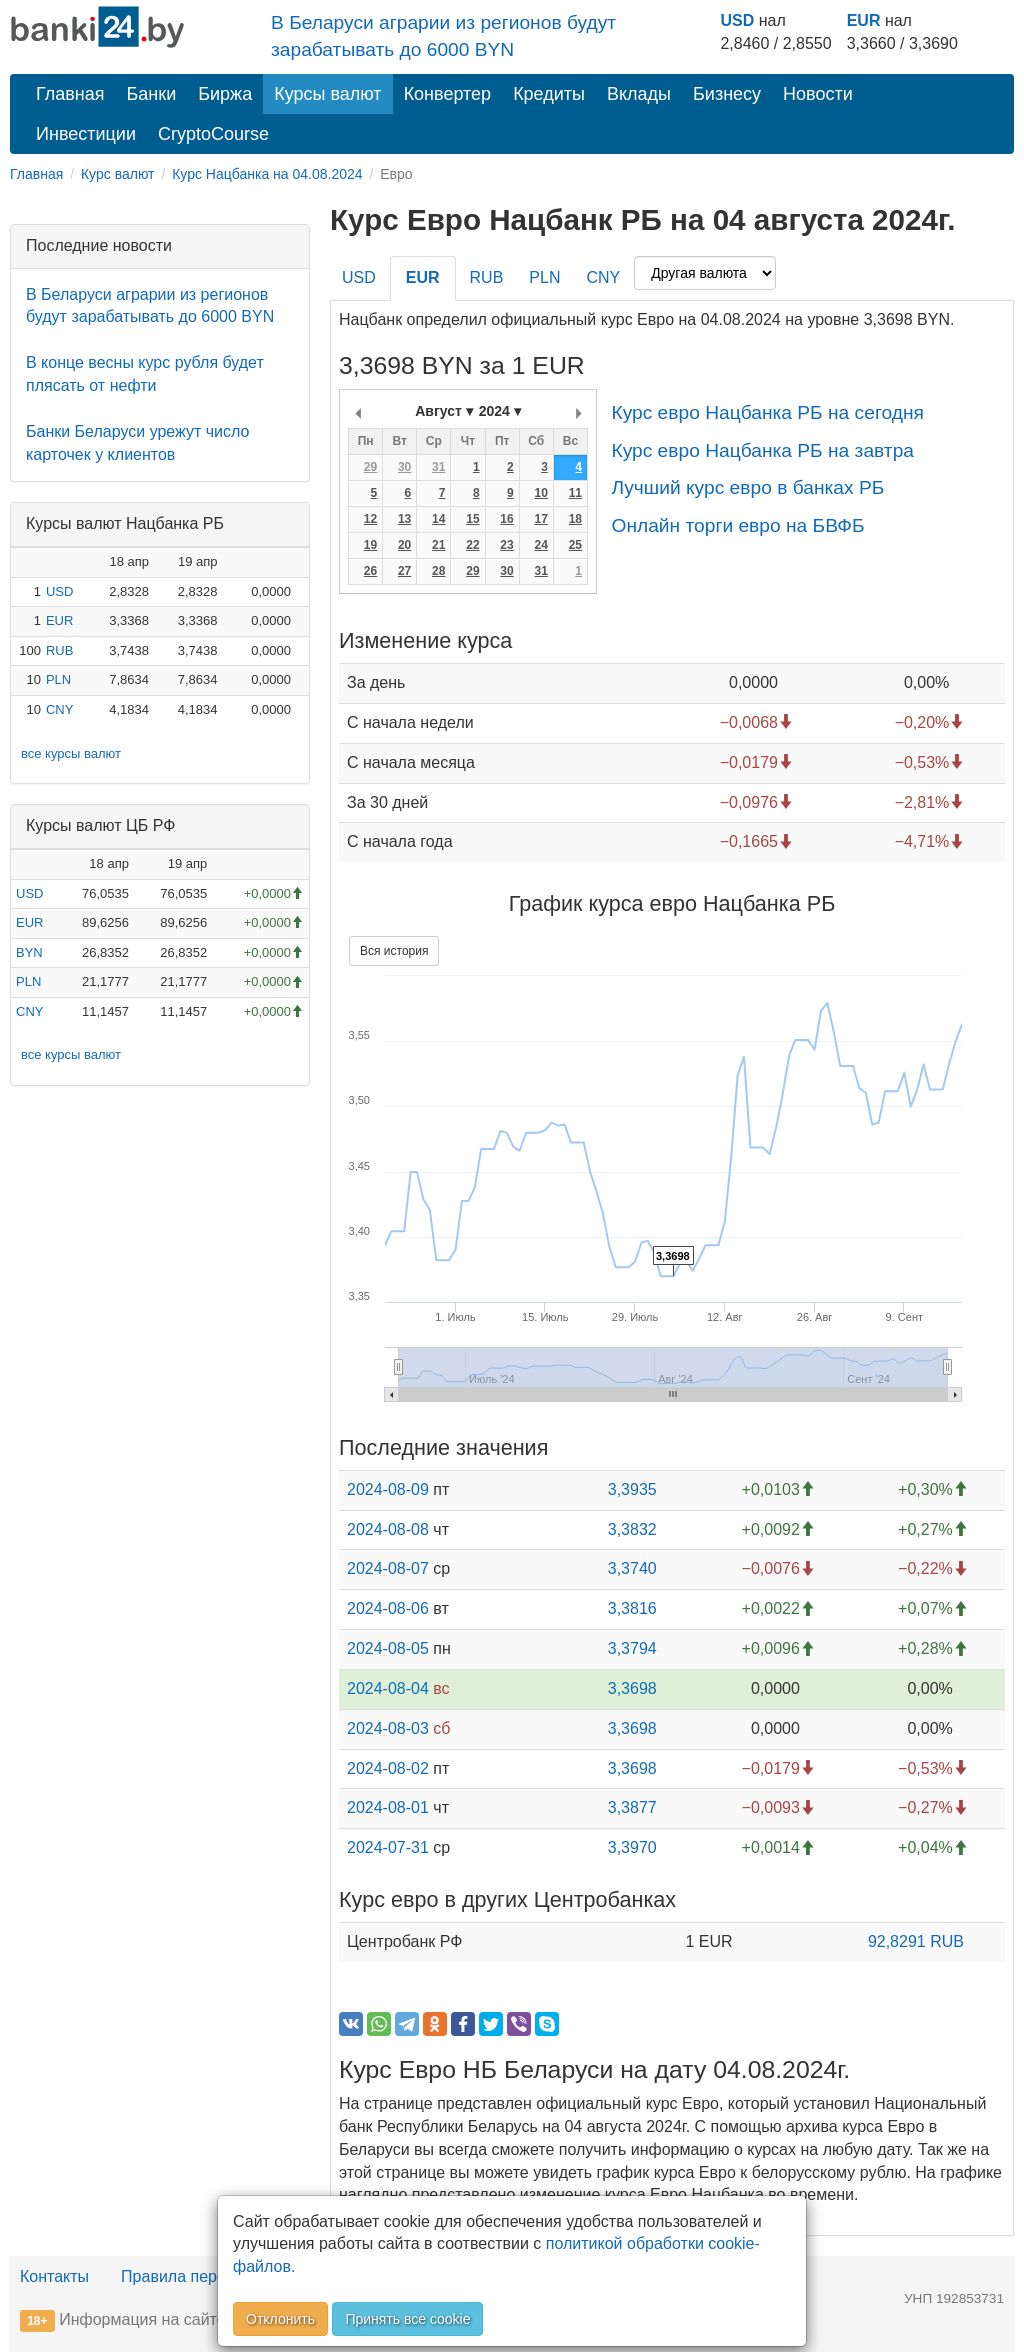 This screenshot has height=2352, width=1024. I want to click on CNY, so click(59, 709).